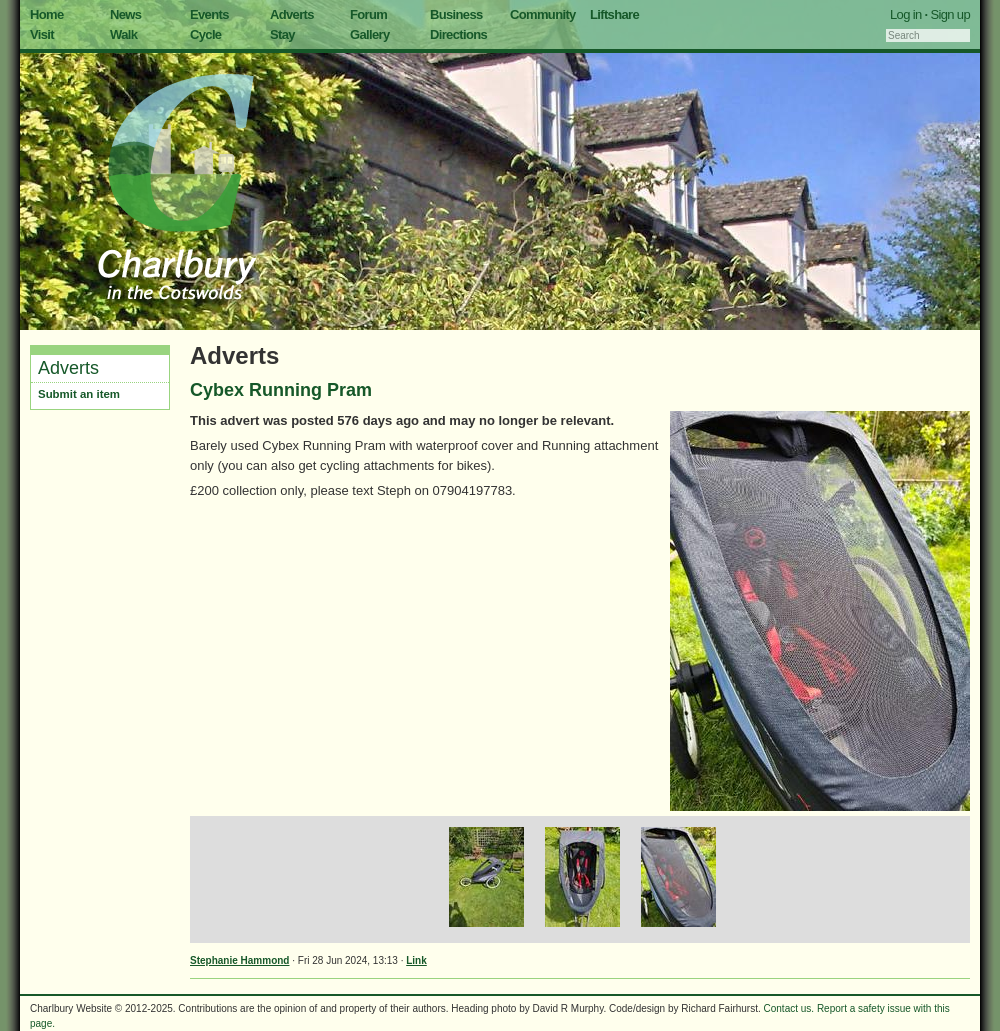 The image size is (1000, 1031). Describe the element at coordinates (370, 34) in the screenshot. I see `Gallery` at that location.